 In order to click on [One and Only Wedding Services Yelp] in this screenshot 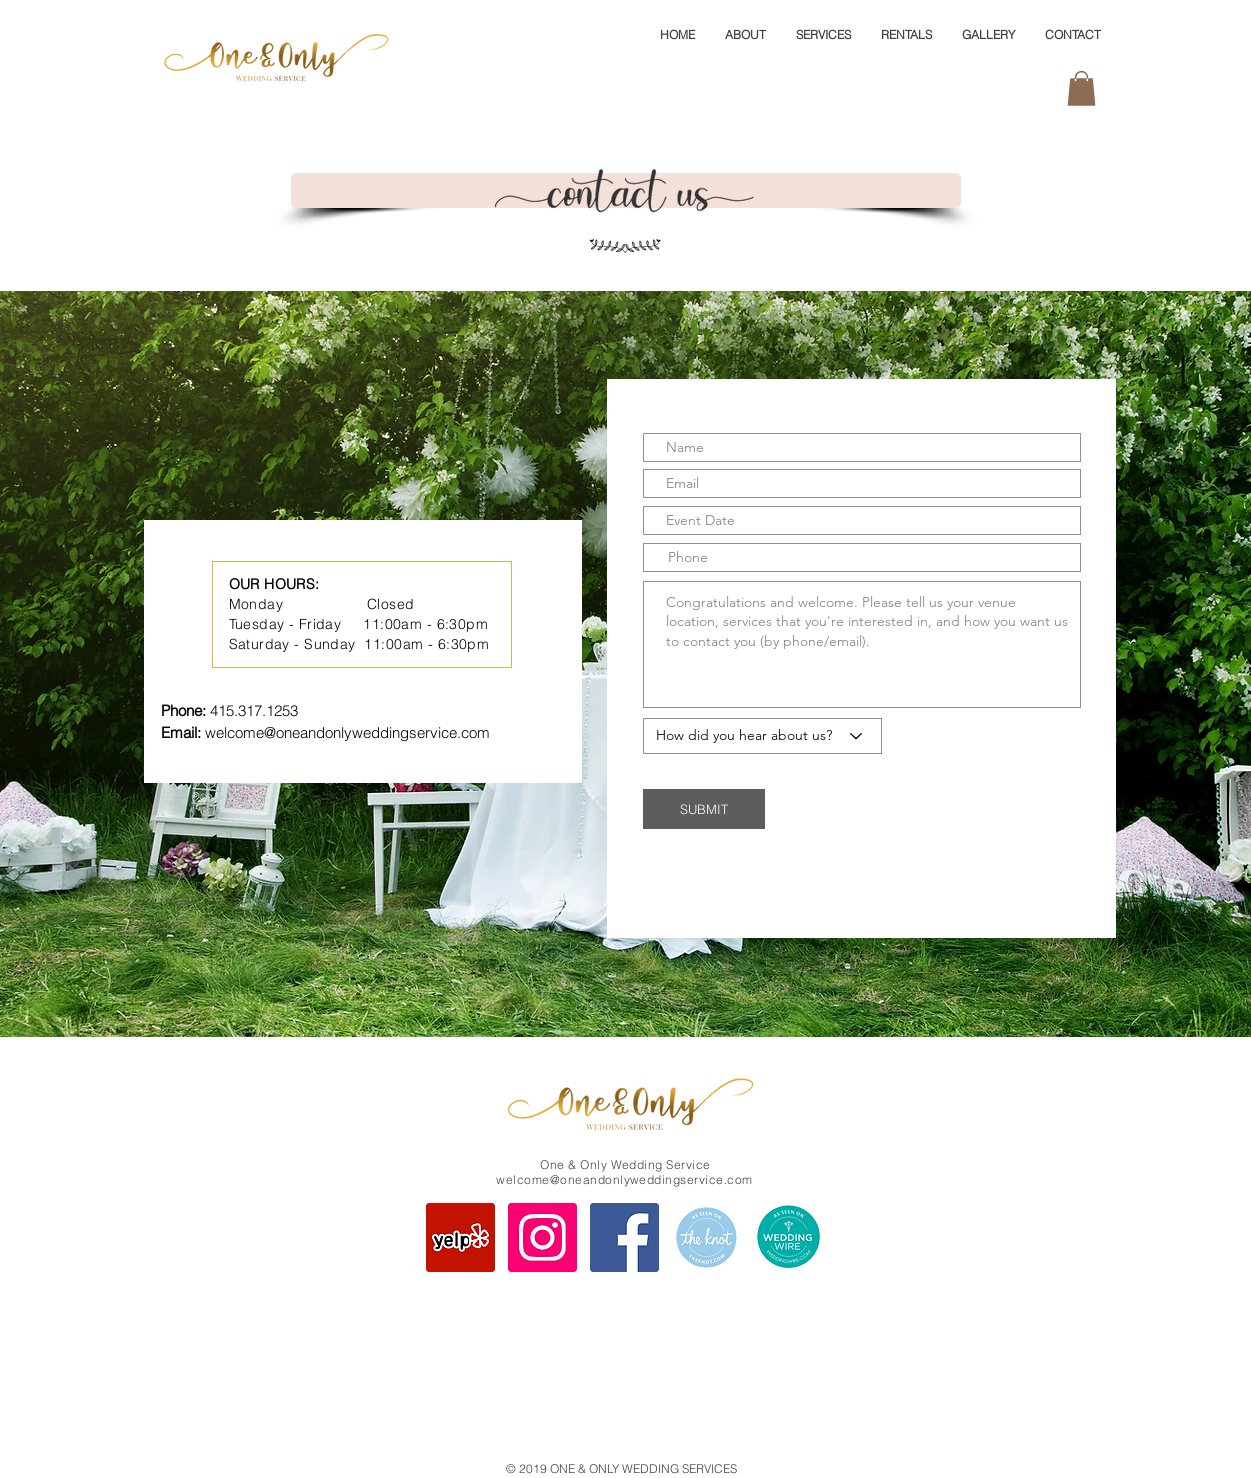, I will do `click(460, 1237)`.